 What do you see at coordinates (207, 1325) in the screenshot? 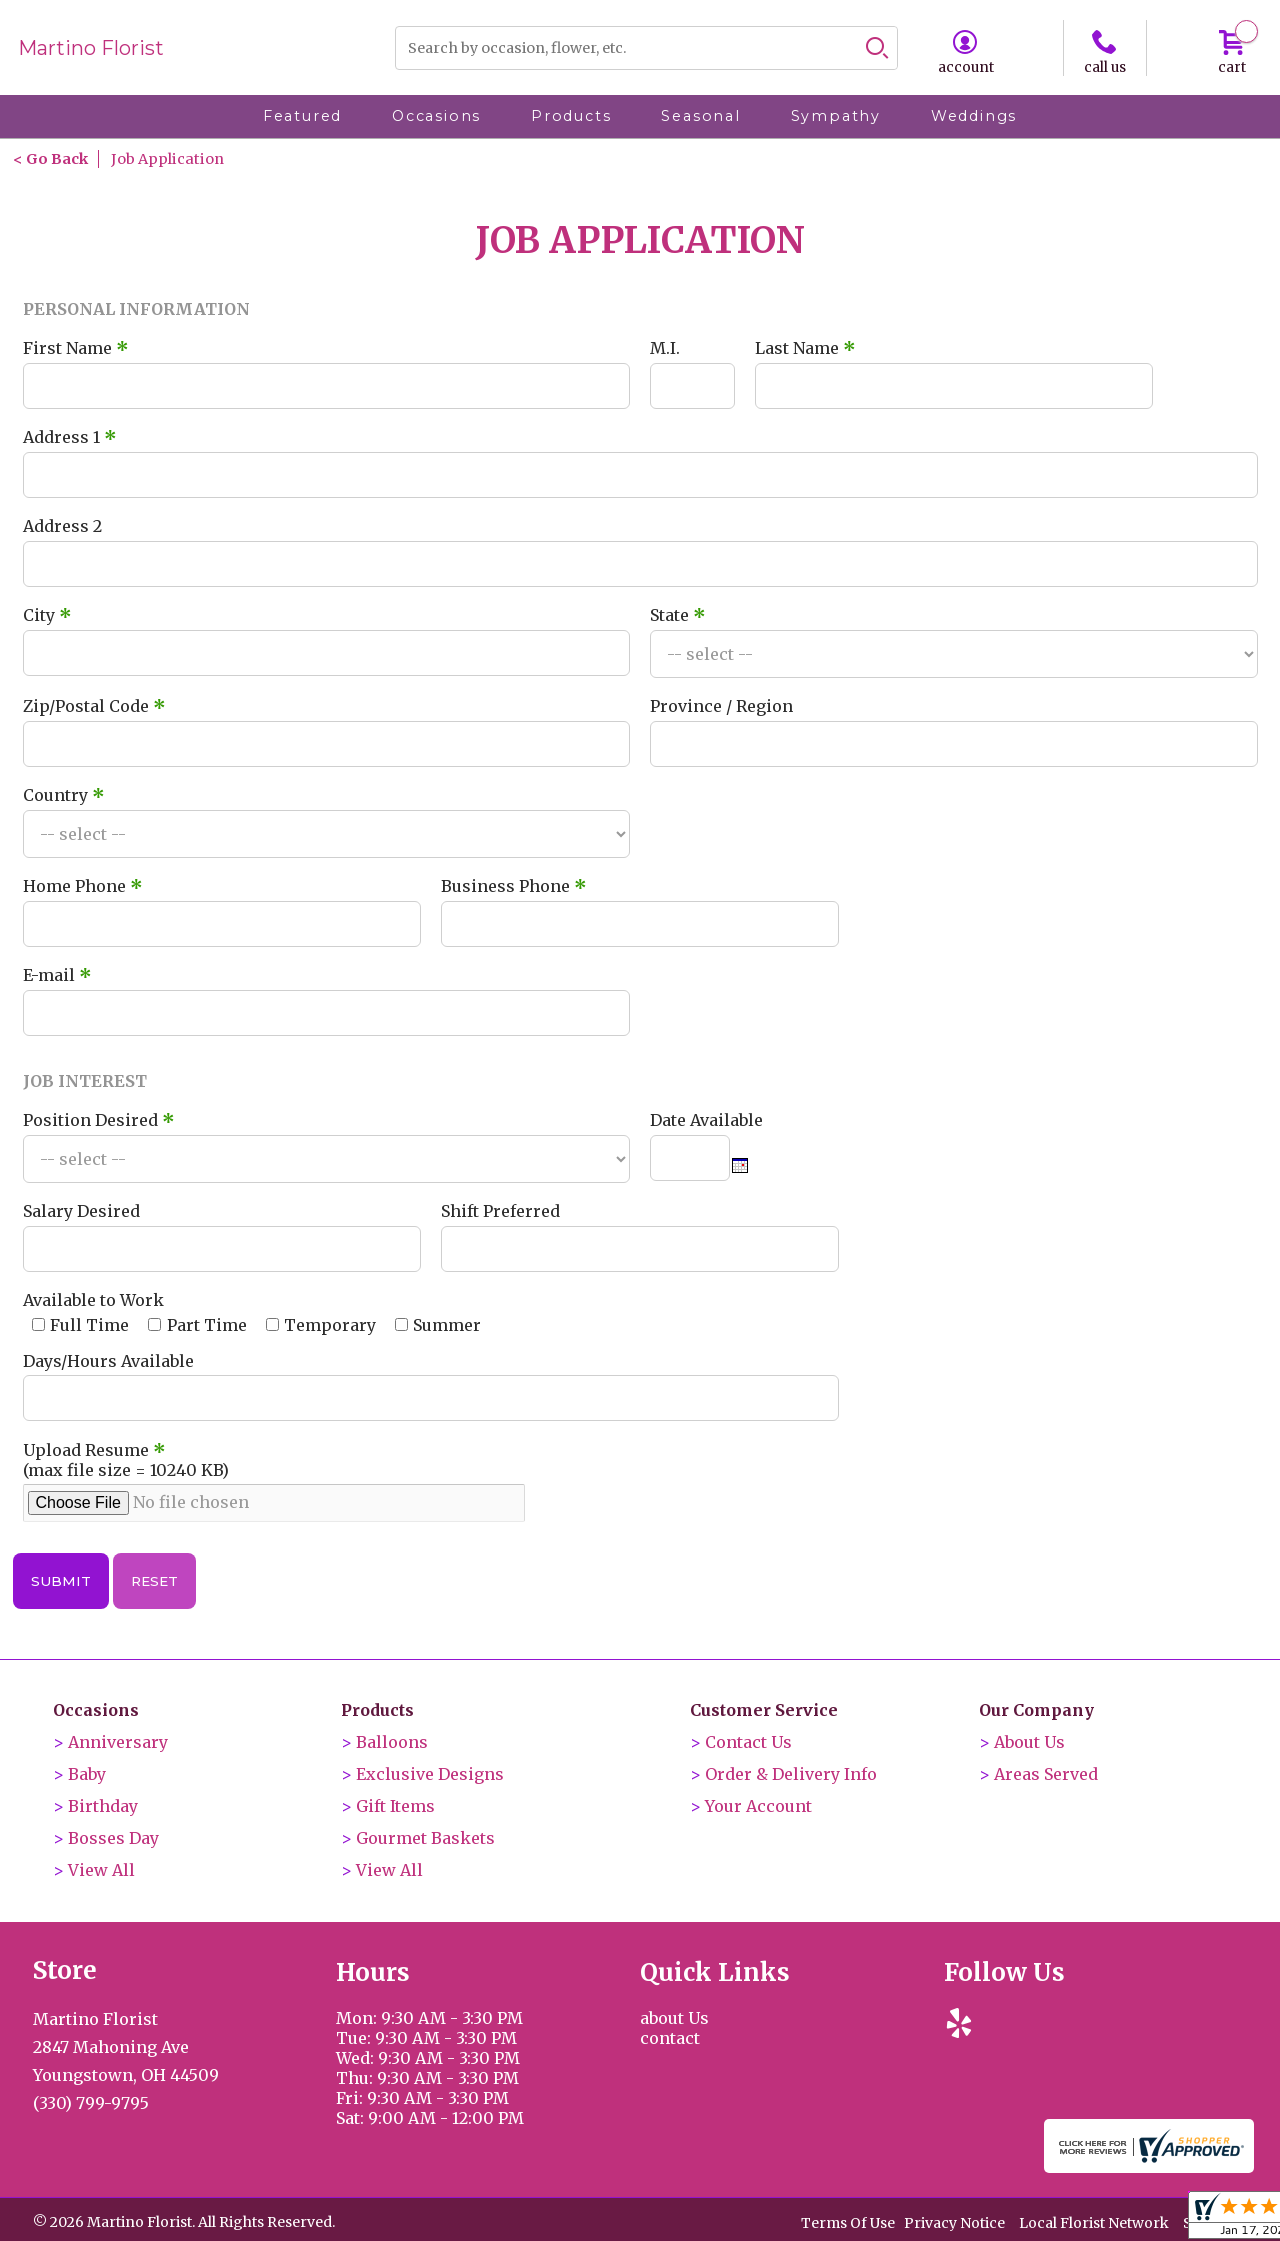
I see `Part Time` at bounding box center [207, 1325].